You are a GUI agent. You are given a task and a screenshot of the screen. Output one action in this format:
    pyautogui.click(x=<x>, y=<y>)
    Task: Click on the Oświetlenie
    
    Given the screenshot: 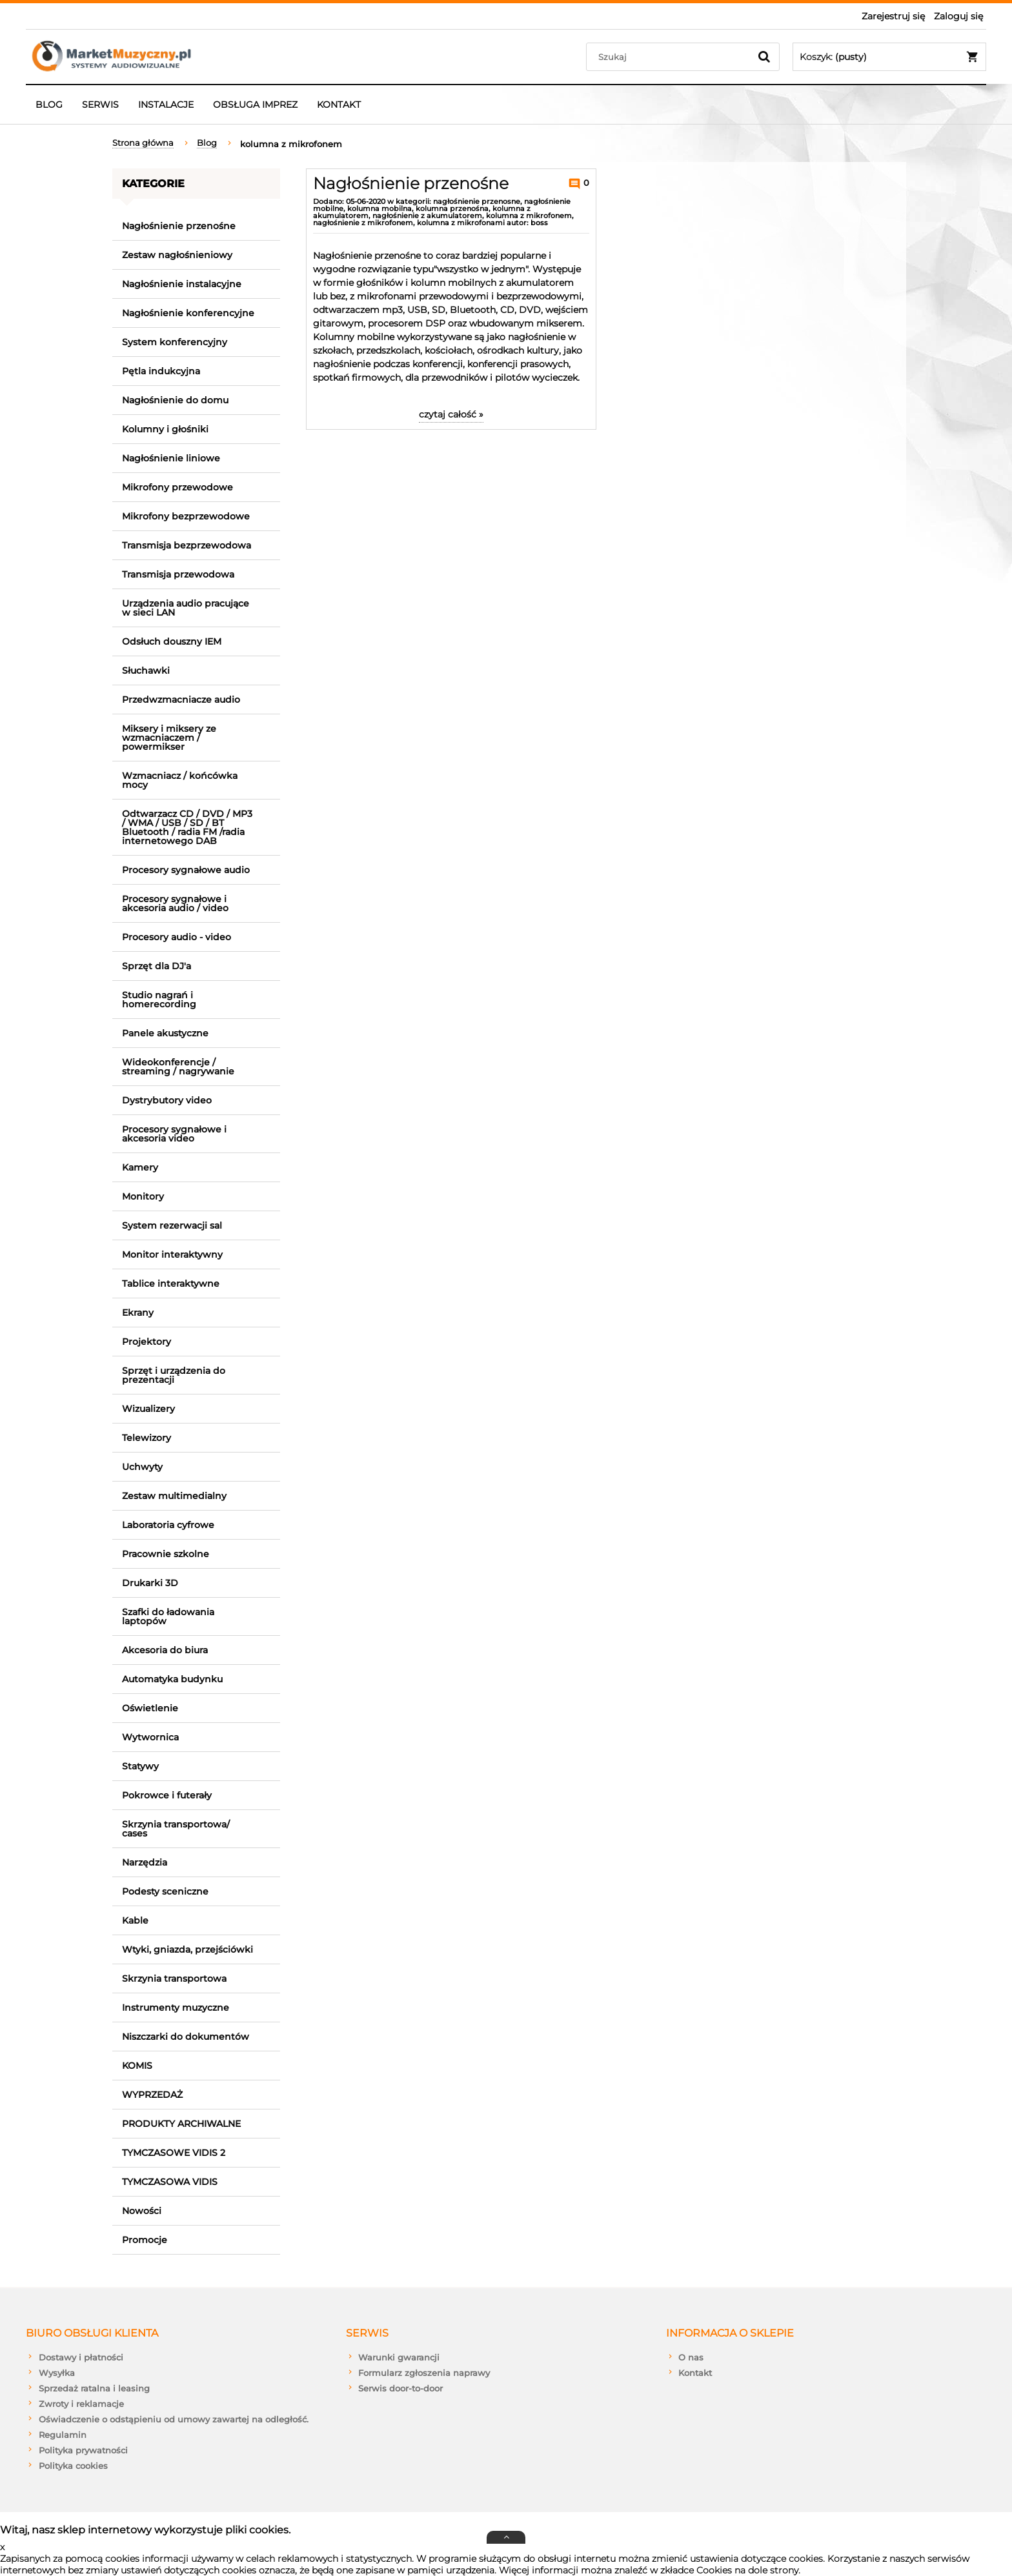 What is the action you would take?
    pyautogui.click(x=150, y=1708)
    